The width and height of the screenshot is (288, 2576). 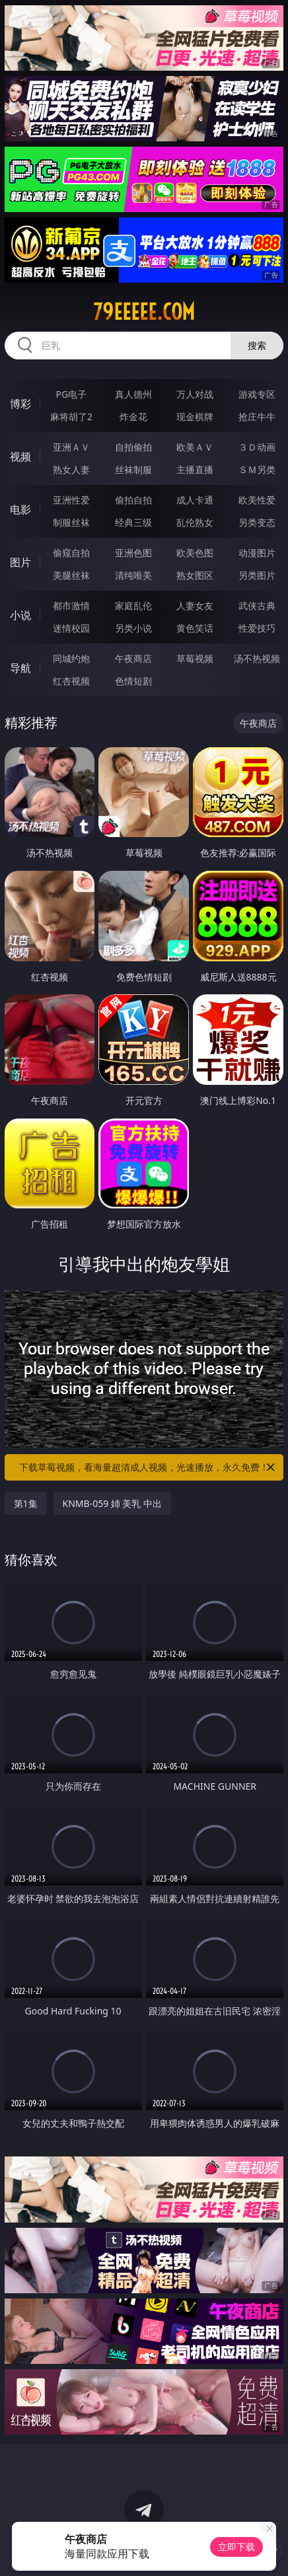 I want to click on 立即下载, so click(x=236, y=2546).